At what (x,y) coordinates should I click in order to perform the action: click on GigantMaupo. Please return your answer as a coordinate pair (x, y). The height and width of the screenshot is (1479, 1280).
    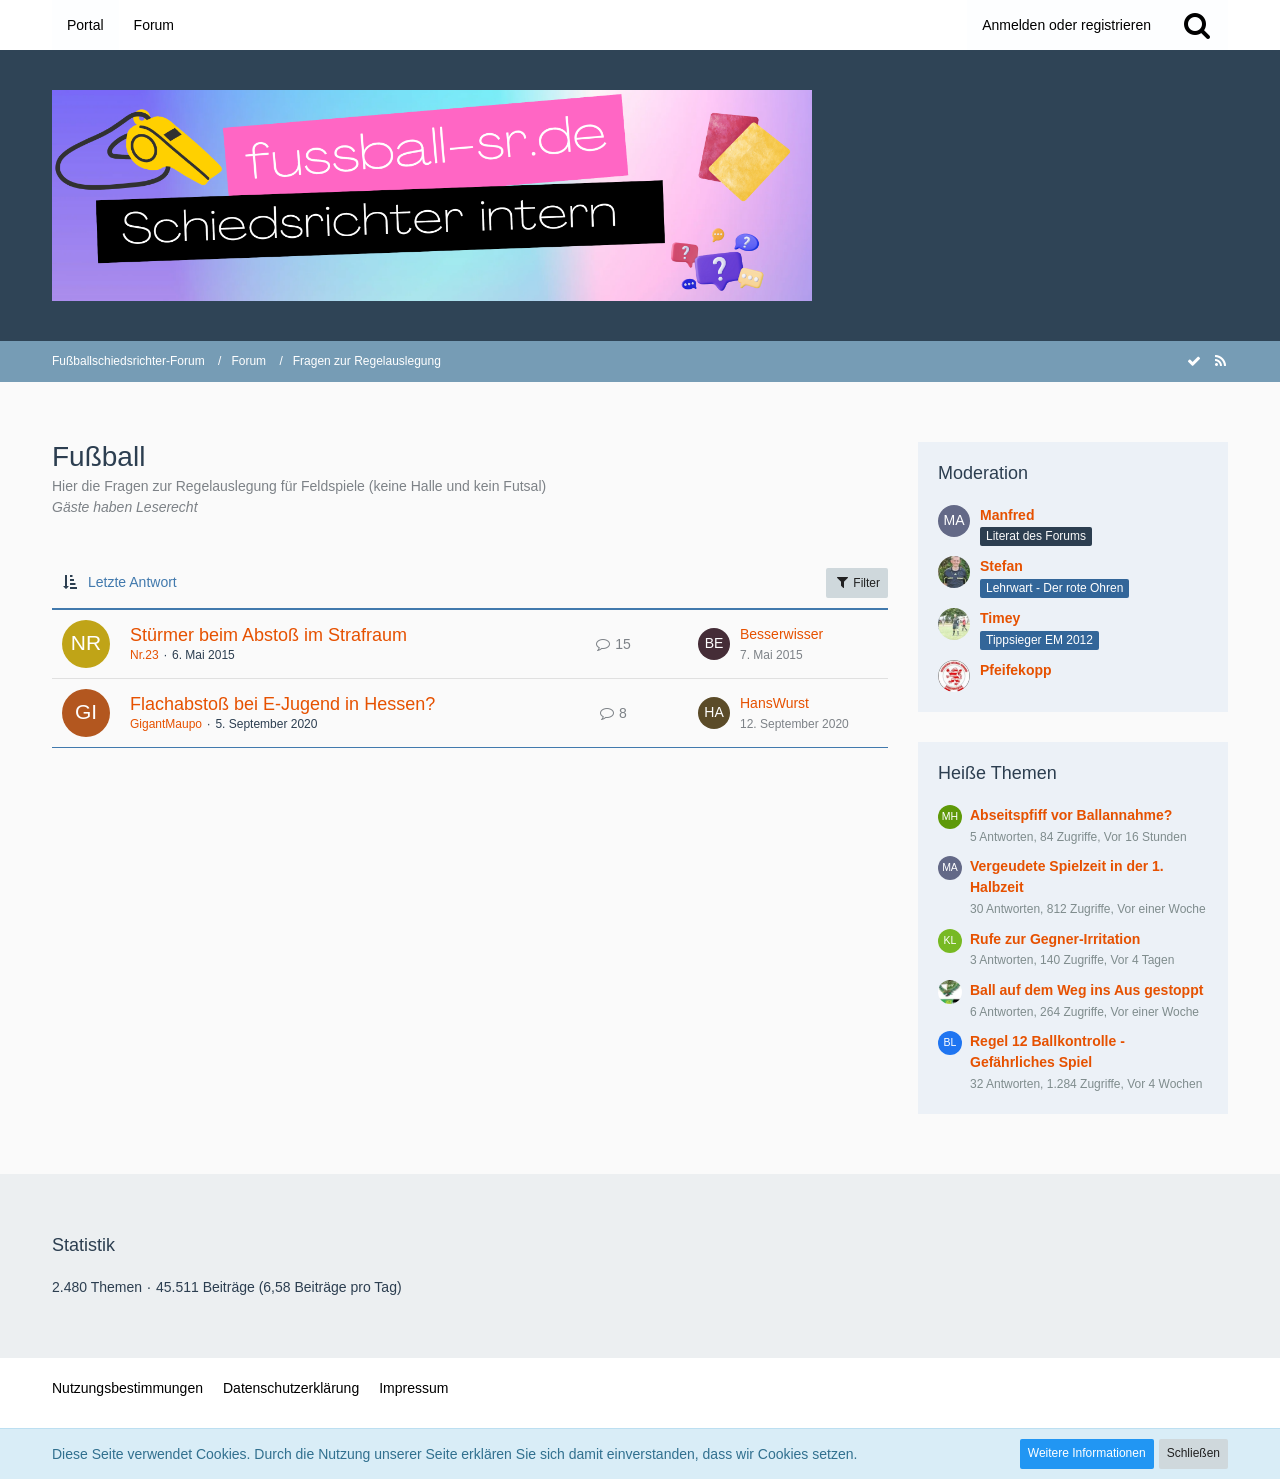
    Looking at the image, I should click on (166, 724).